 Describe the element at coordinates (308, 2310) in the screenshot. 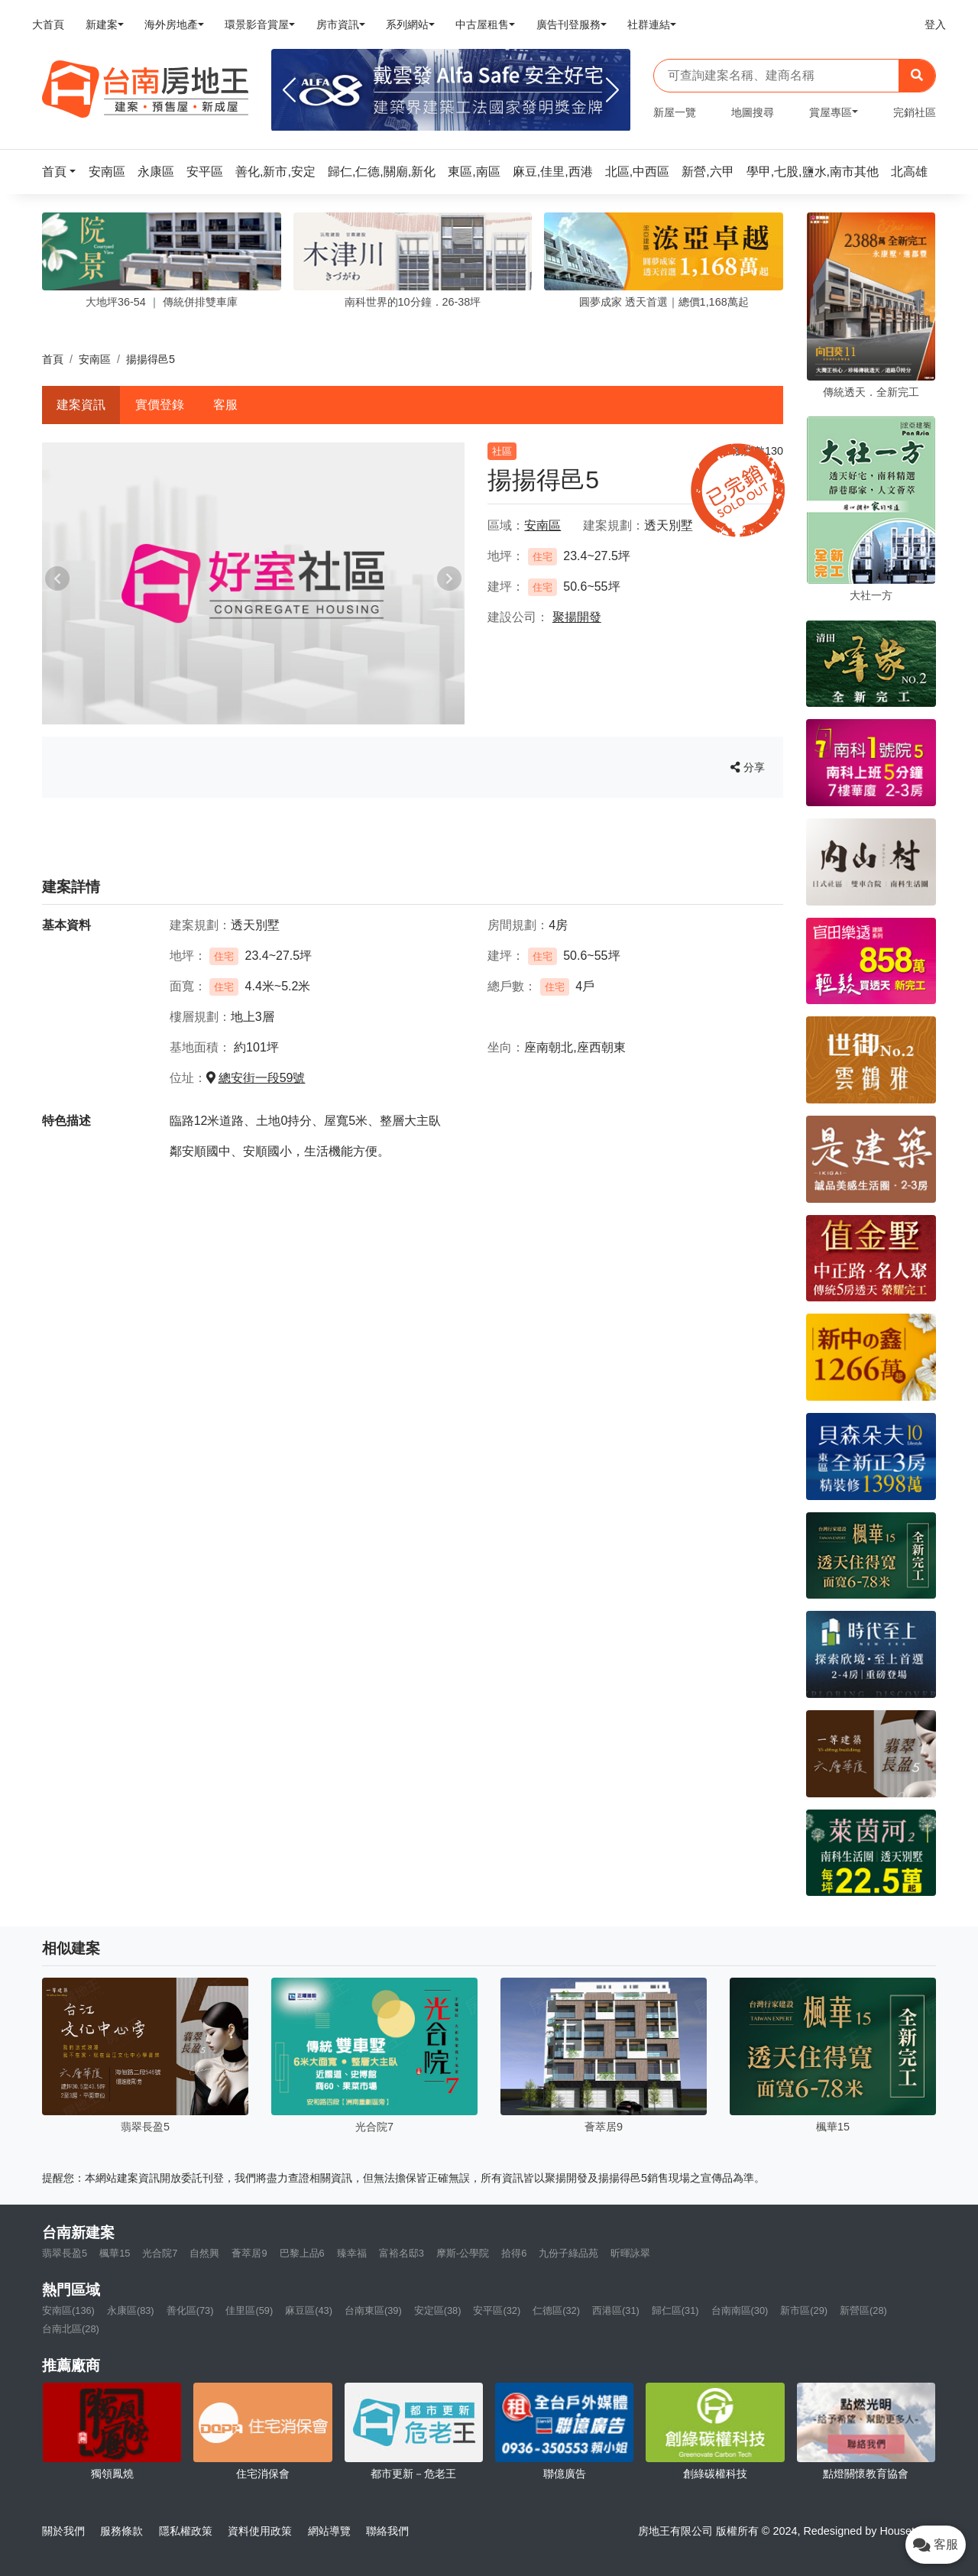

I see `麻豆區(43)` at that location.